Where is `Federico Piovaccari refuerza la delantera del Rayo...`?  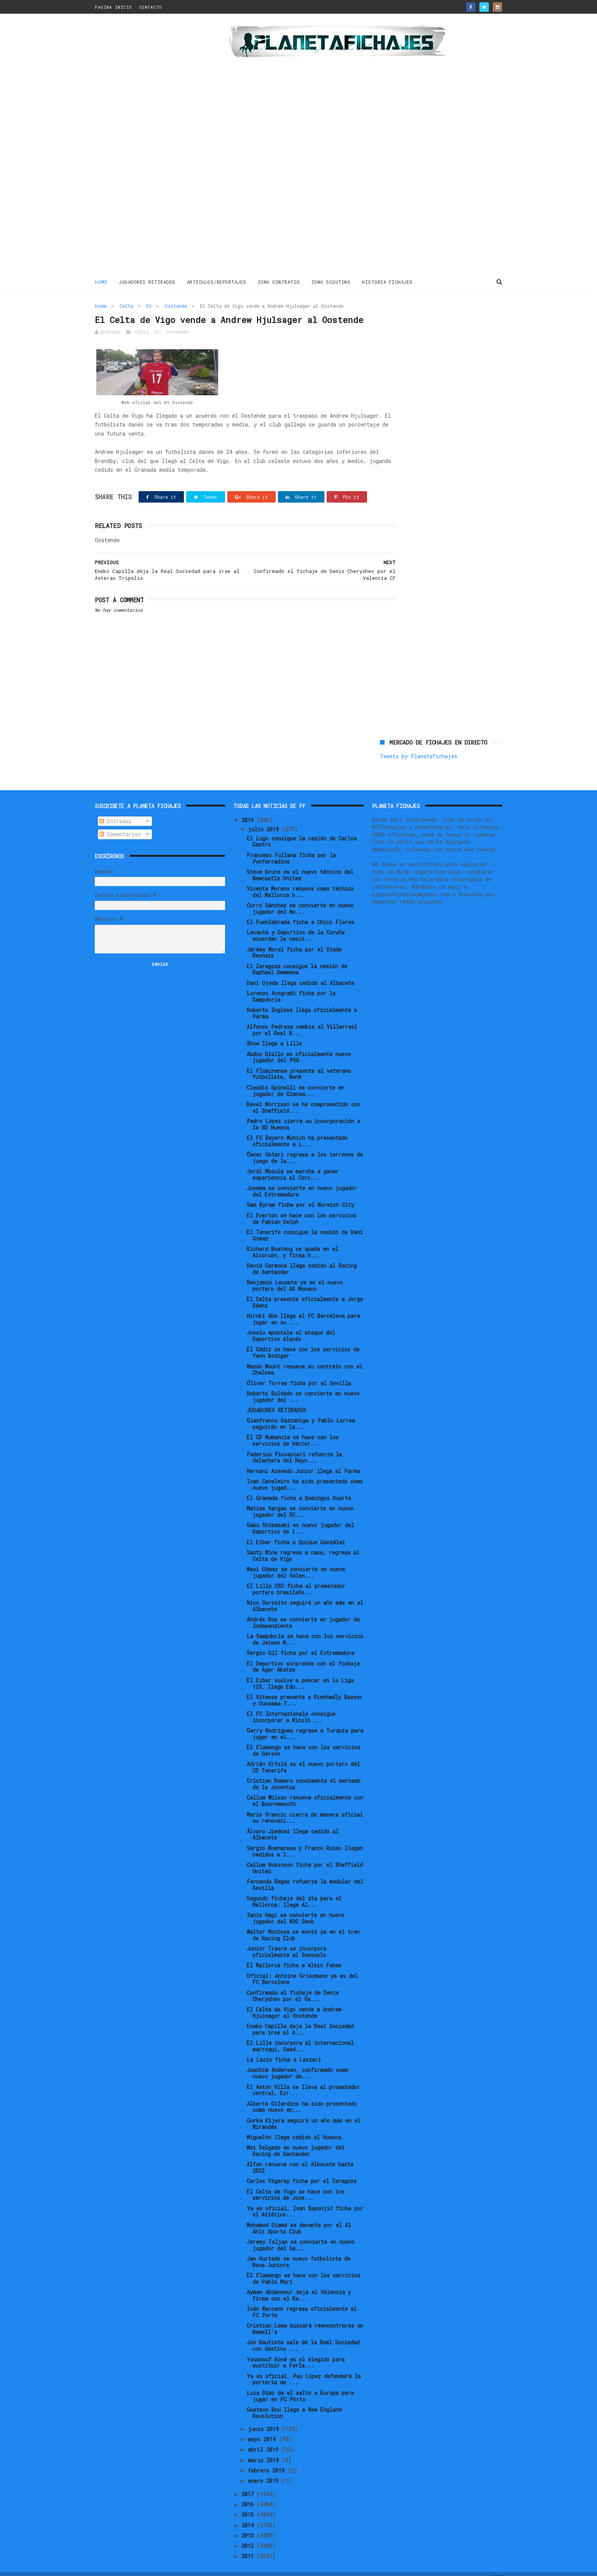
Federico Piovaccari refuerza la delantera del Rayo... is located at coordinates (294, 1444).